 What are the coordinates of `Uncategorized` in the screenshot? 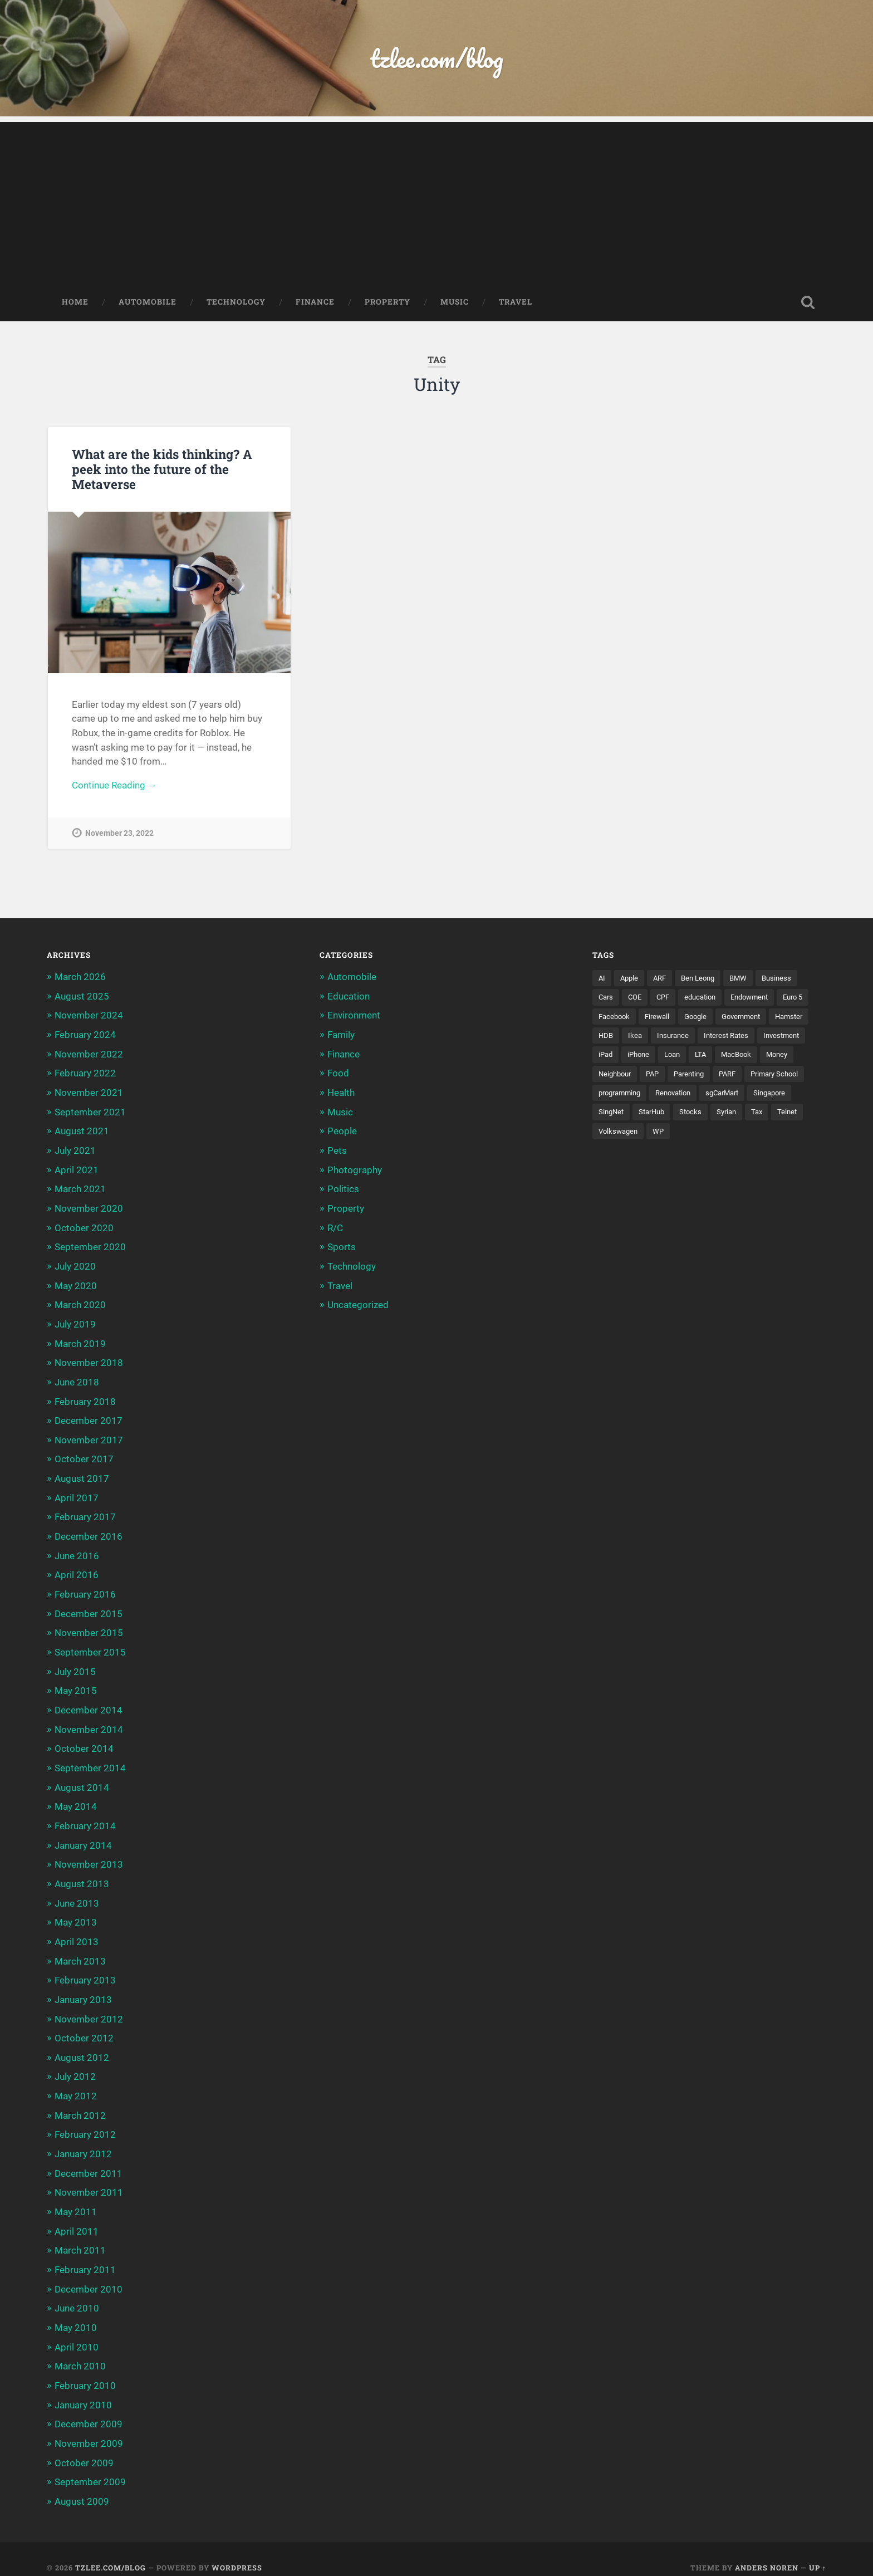 It's located at (358, 1303).